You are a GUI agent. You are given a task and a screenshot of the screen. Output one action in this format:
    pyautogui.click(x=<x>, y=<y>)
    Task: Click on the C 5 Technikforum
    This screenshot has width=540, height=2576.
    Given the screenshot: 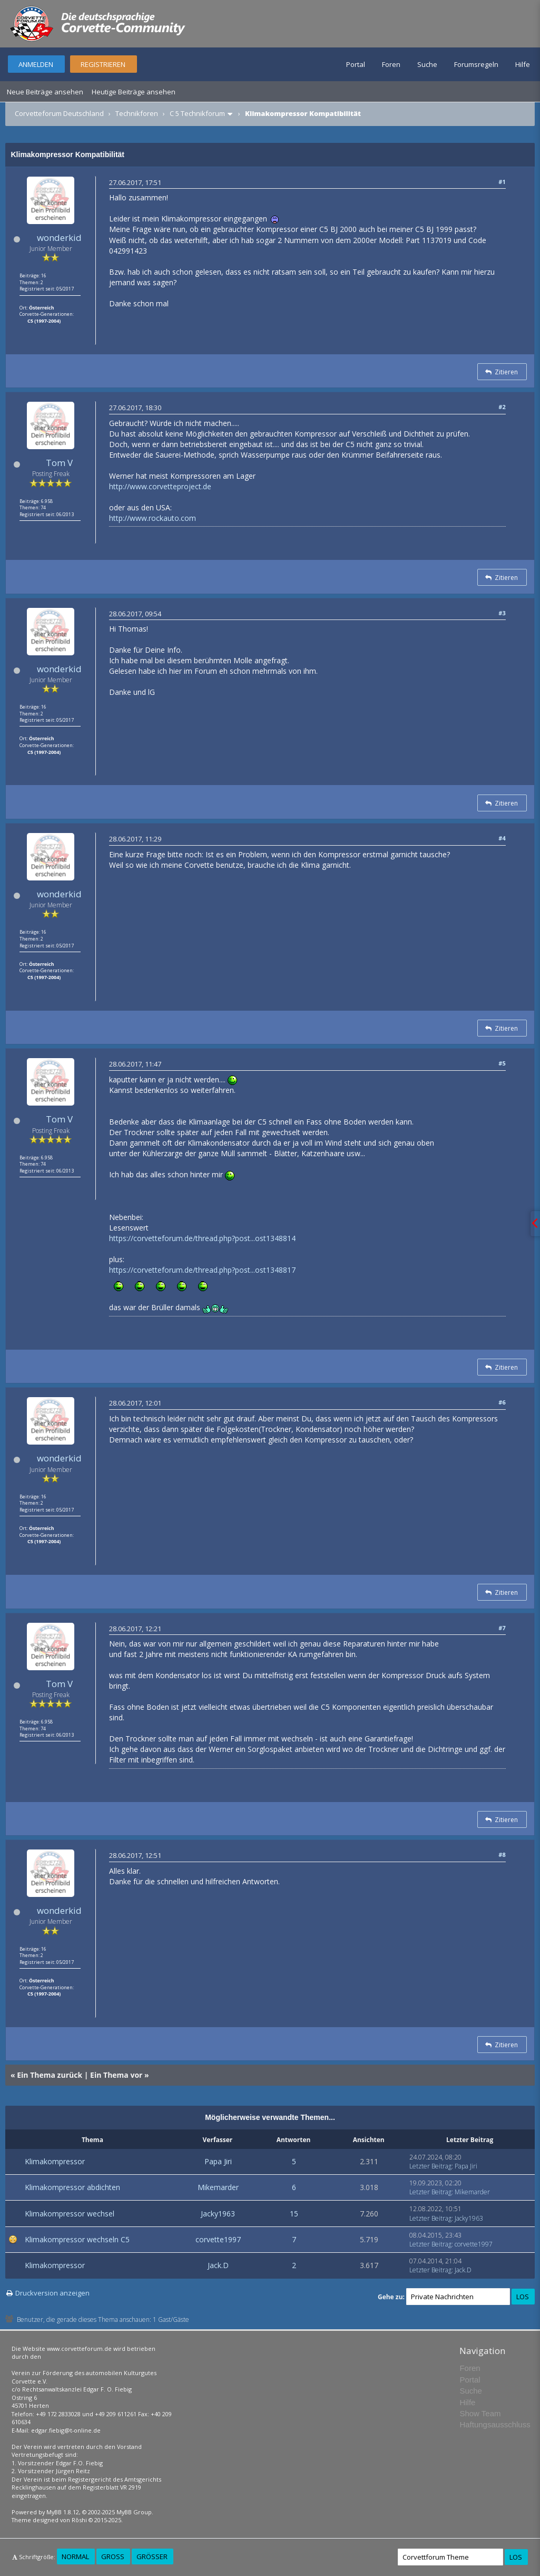 What is the action you would take?
    pyautogui.click(x=197, y=113)
    